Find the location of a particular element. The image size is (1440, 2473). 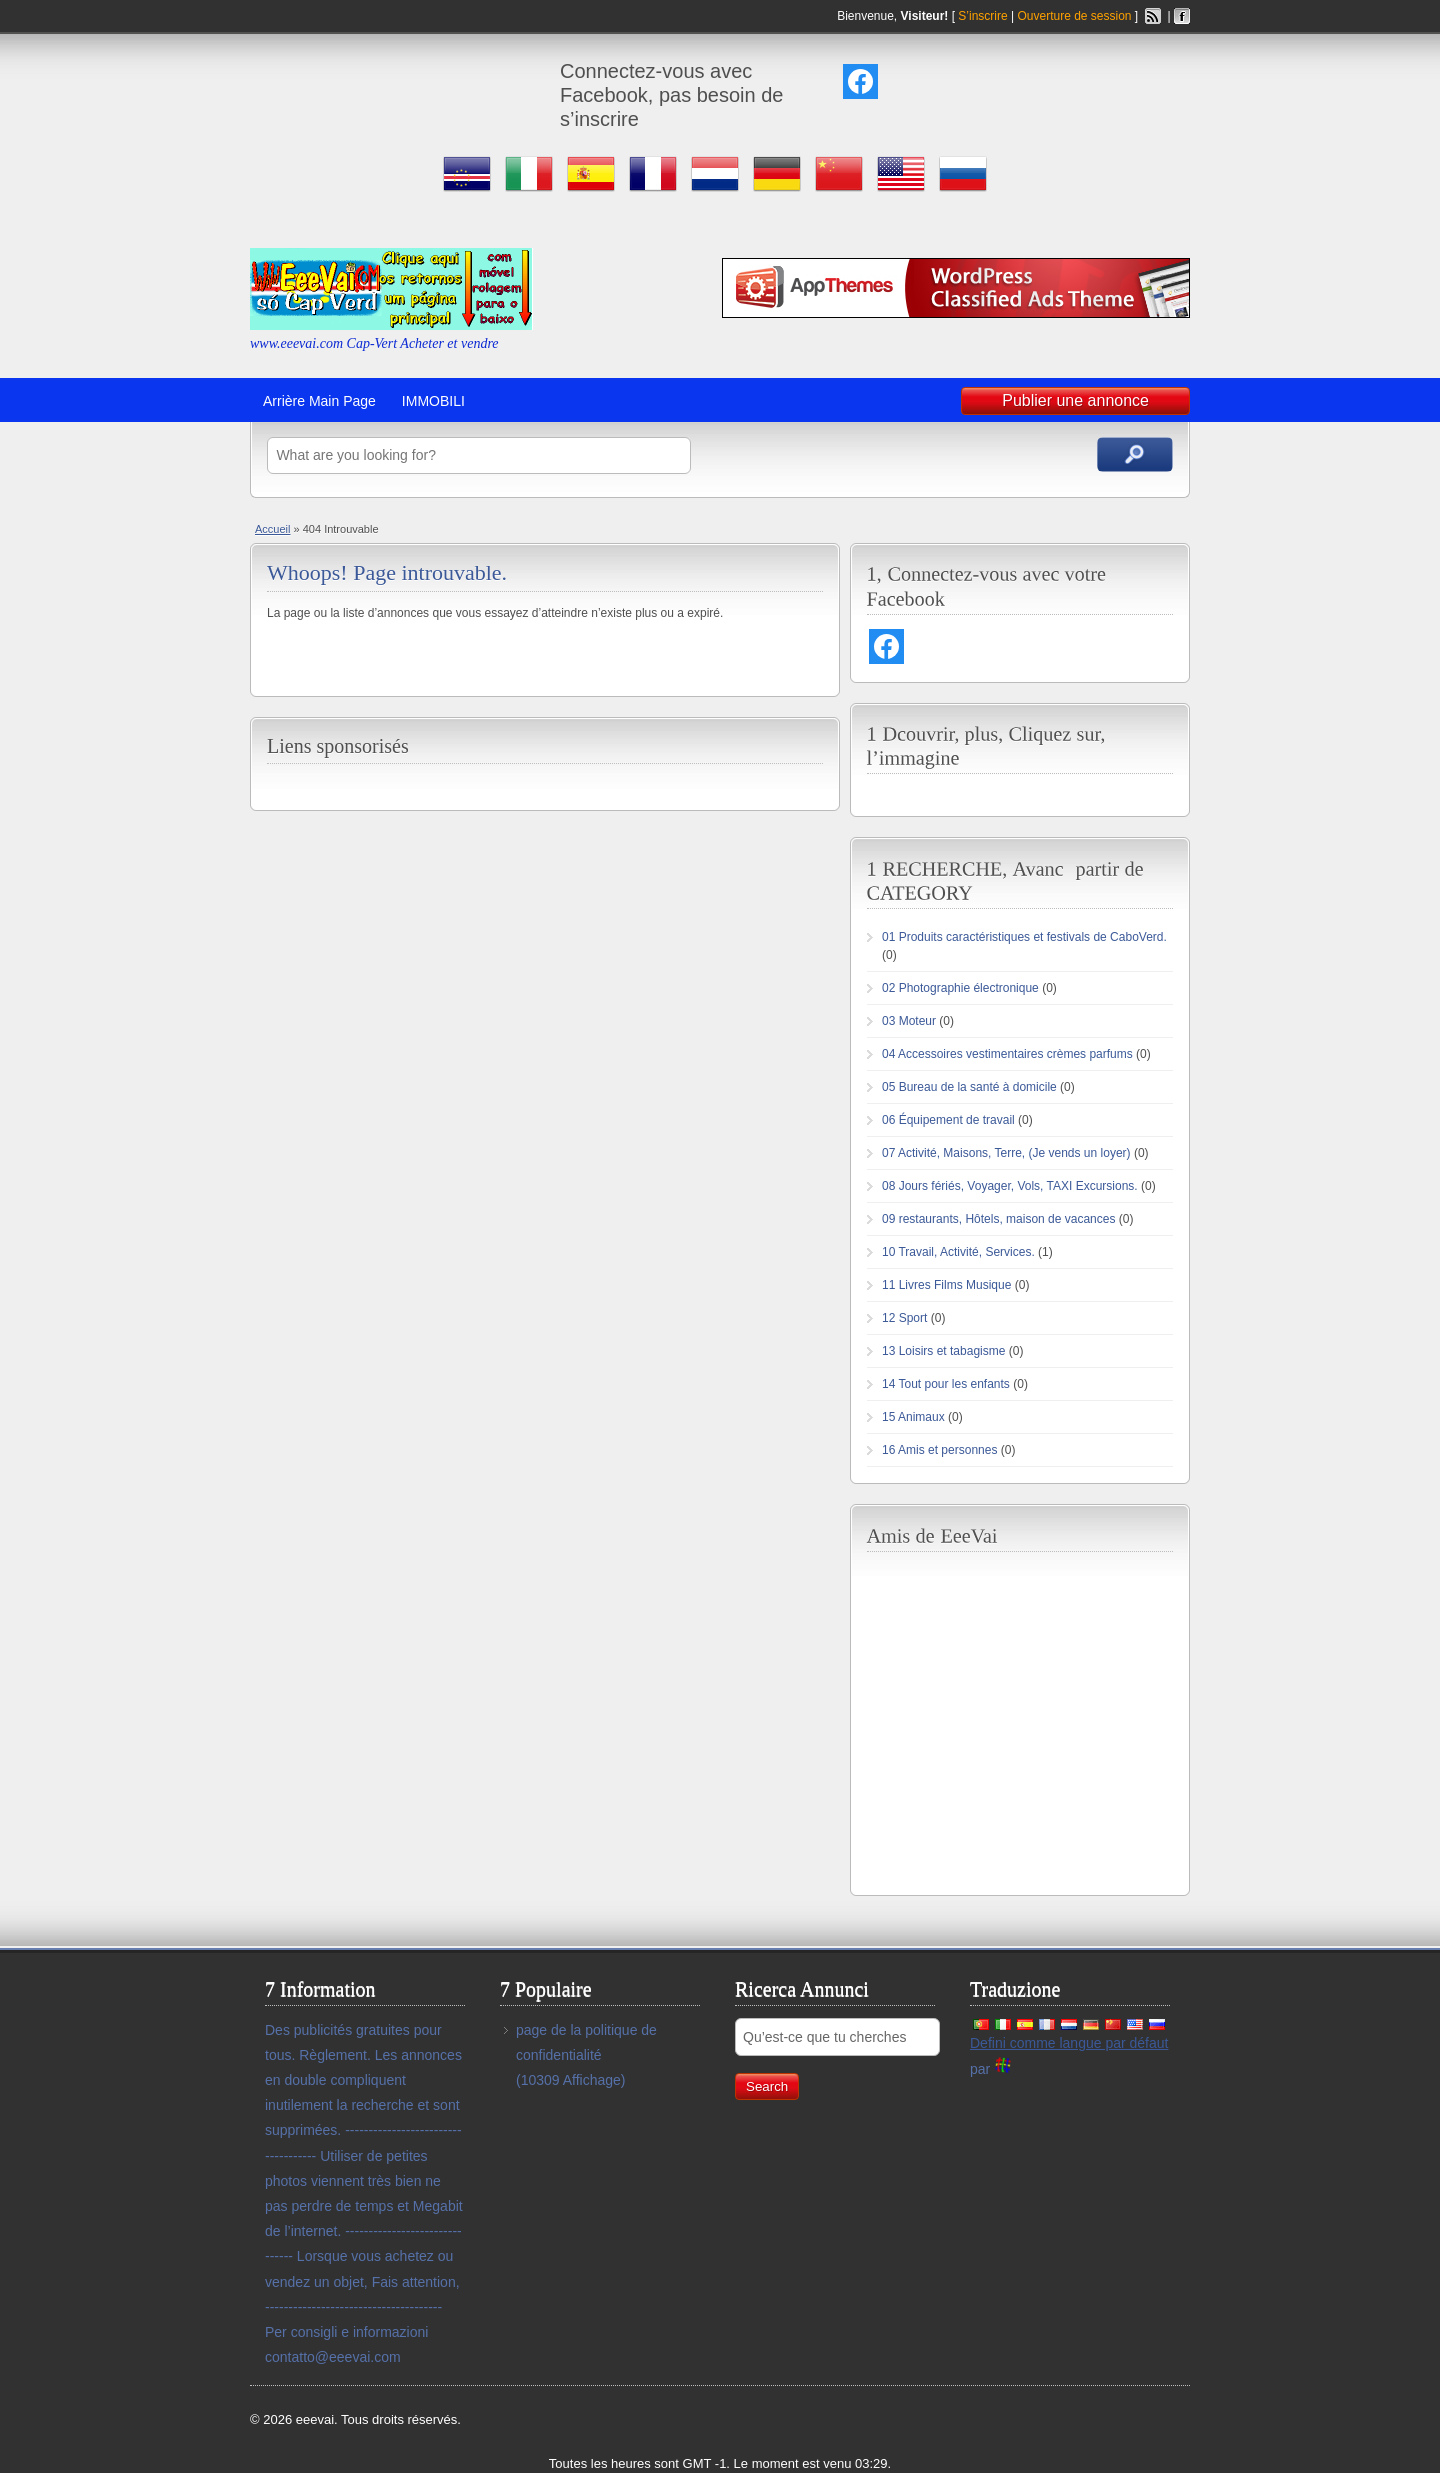

Flux RSS is located at coordinates (1153, 16).